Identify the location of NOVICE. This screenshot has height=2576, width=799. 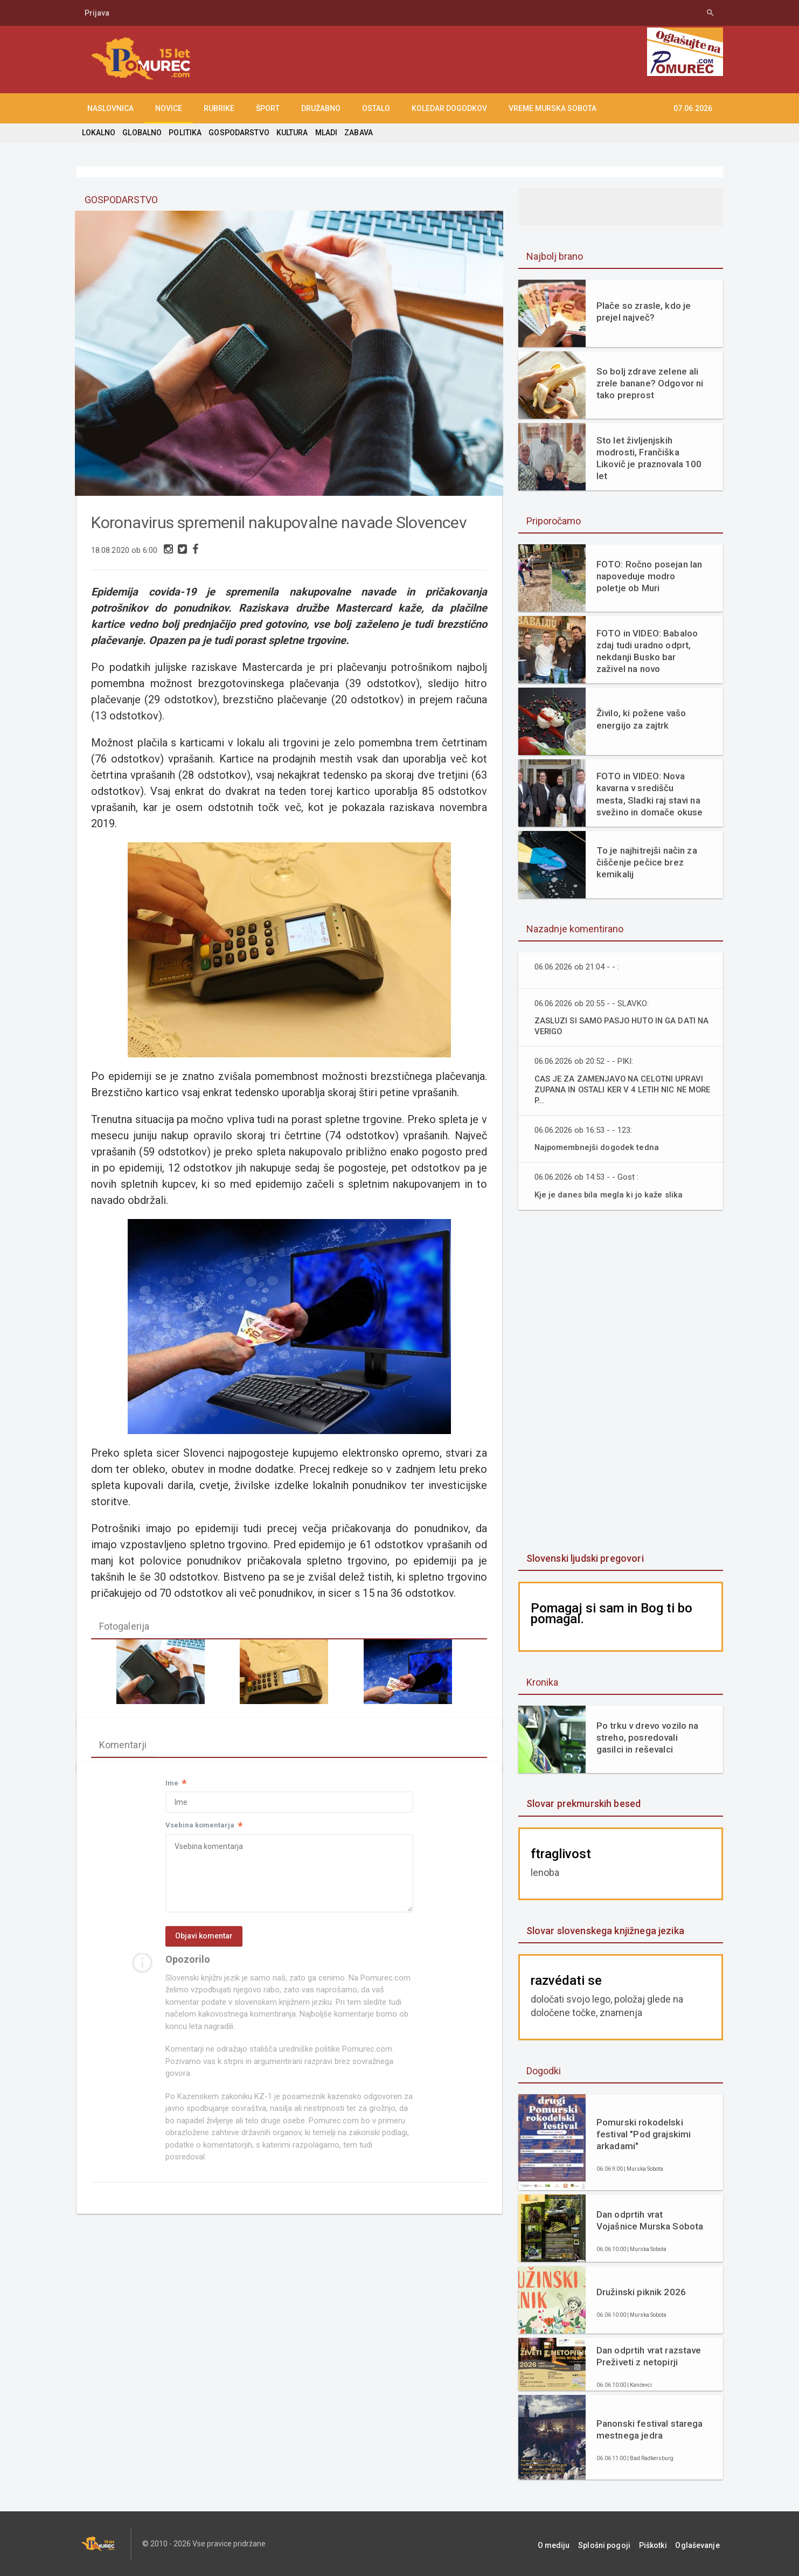
(168, 108).